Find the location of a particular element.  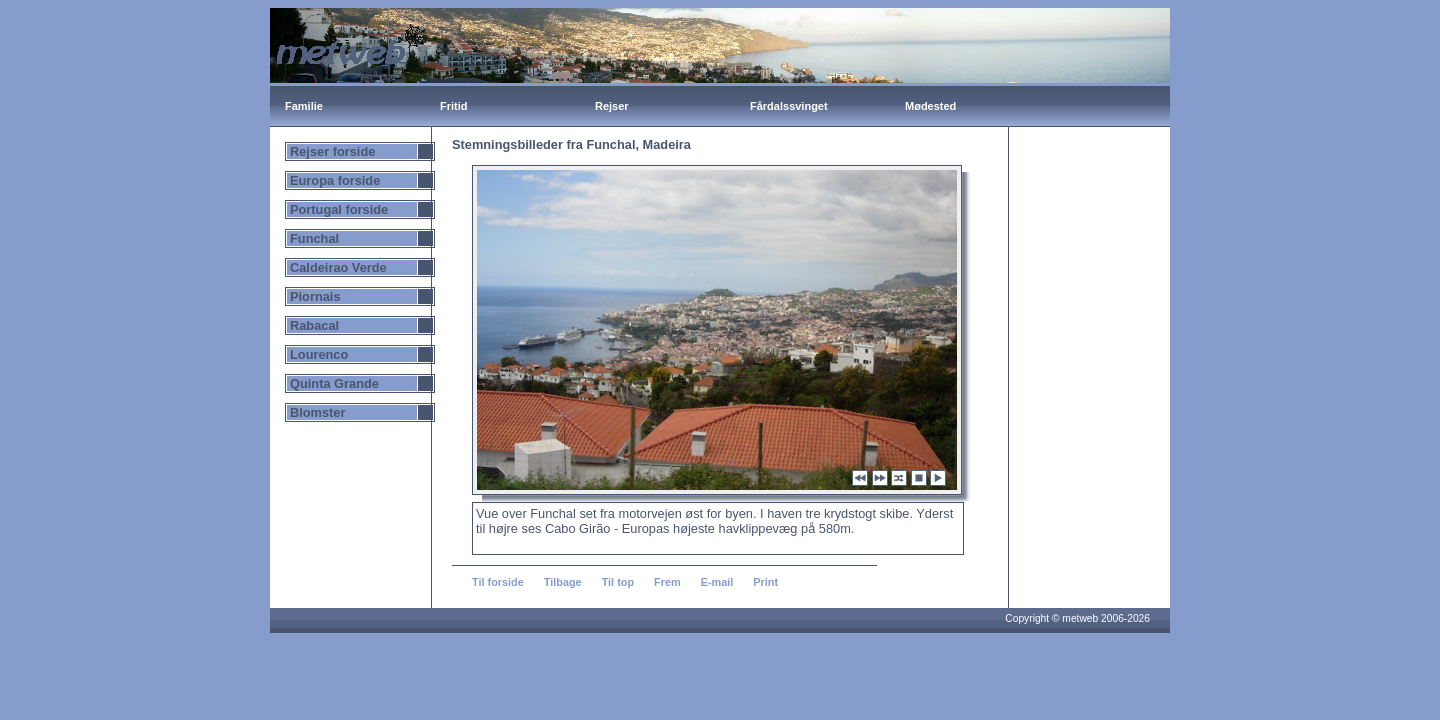

Stemningsbilleder fra Funchal, Madeira is located at coordinates (571, 144).